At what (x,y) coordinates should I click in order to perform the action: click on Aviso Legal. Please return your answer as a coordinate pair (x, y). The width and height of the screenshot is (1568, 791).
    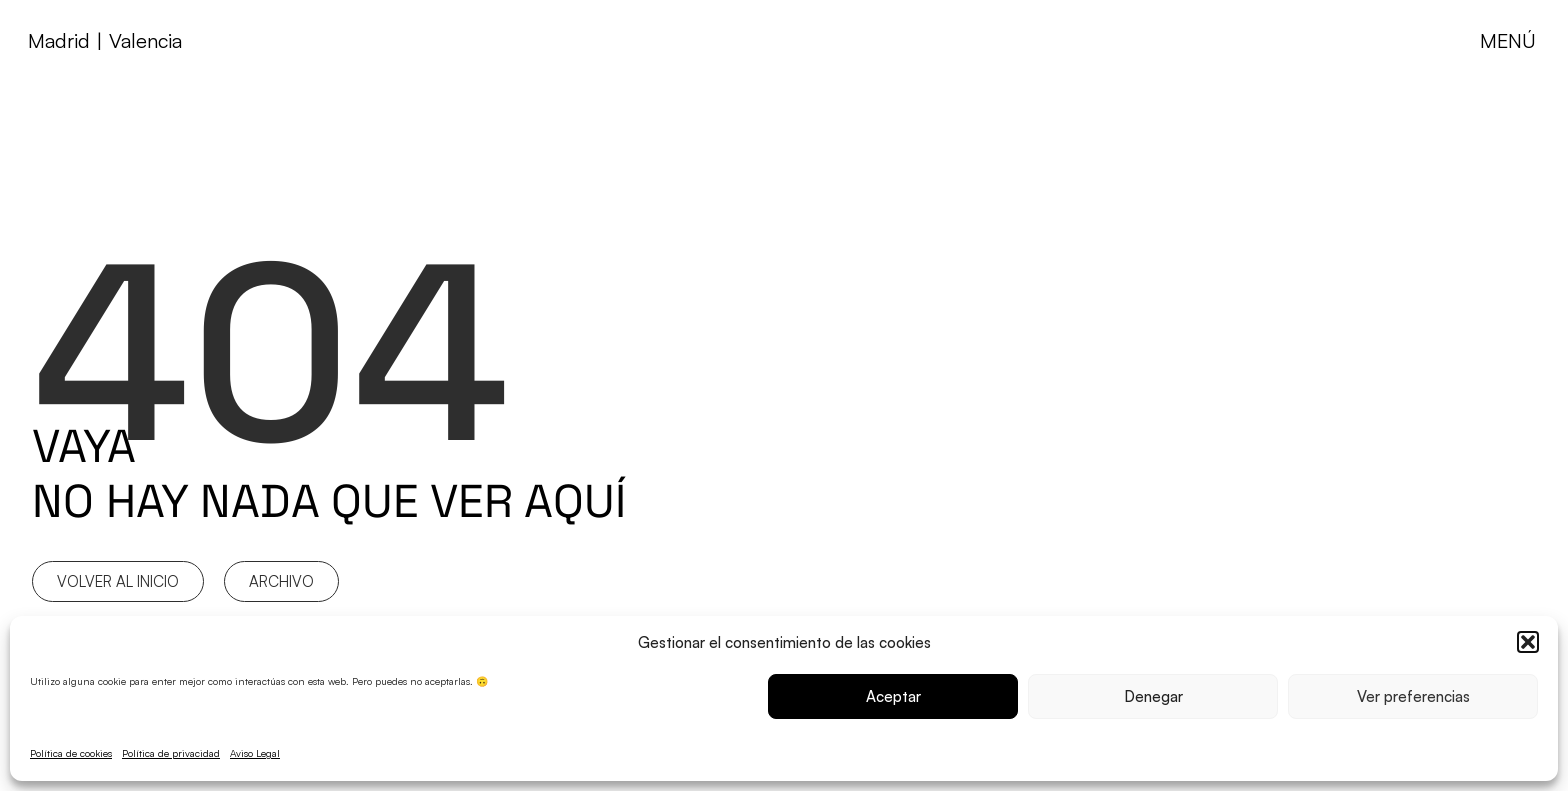
    Looking at the image, I should click on (255, 753).